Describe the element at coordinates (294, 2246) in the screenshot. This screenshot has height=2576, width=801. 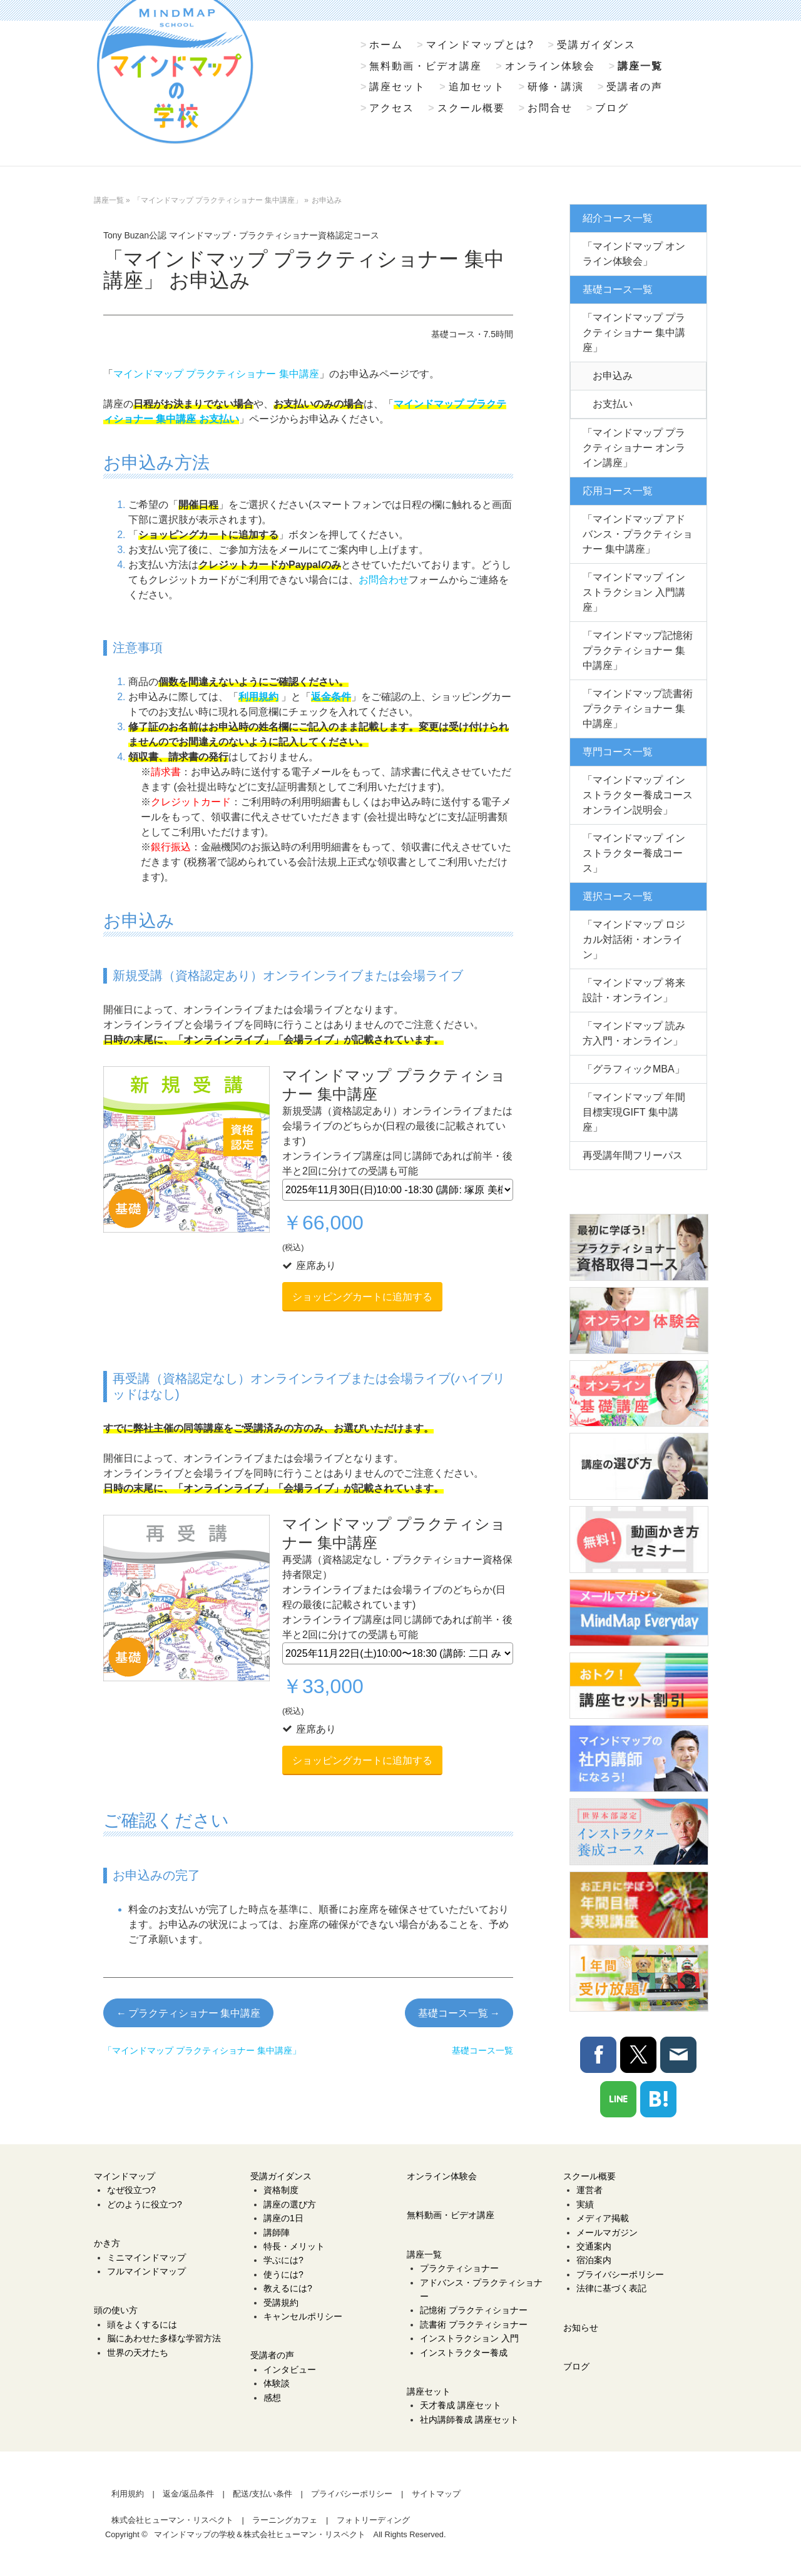
I see `特長・メリット` at that location.